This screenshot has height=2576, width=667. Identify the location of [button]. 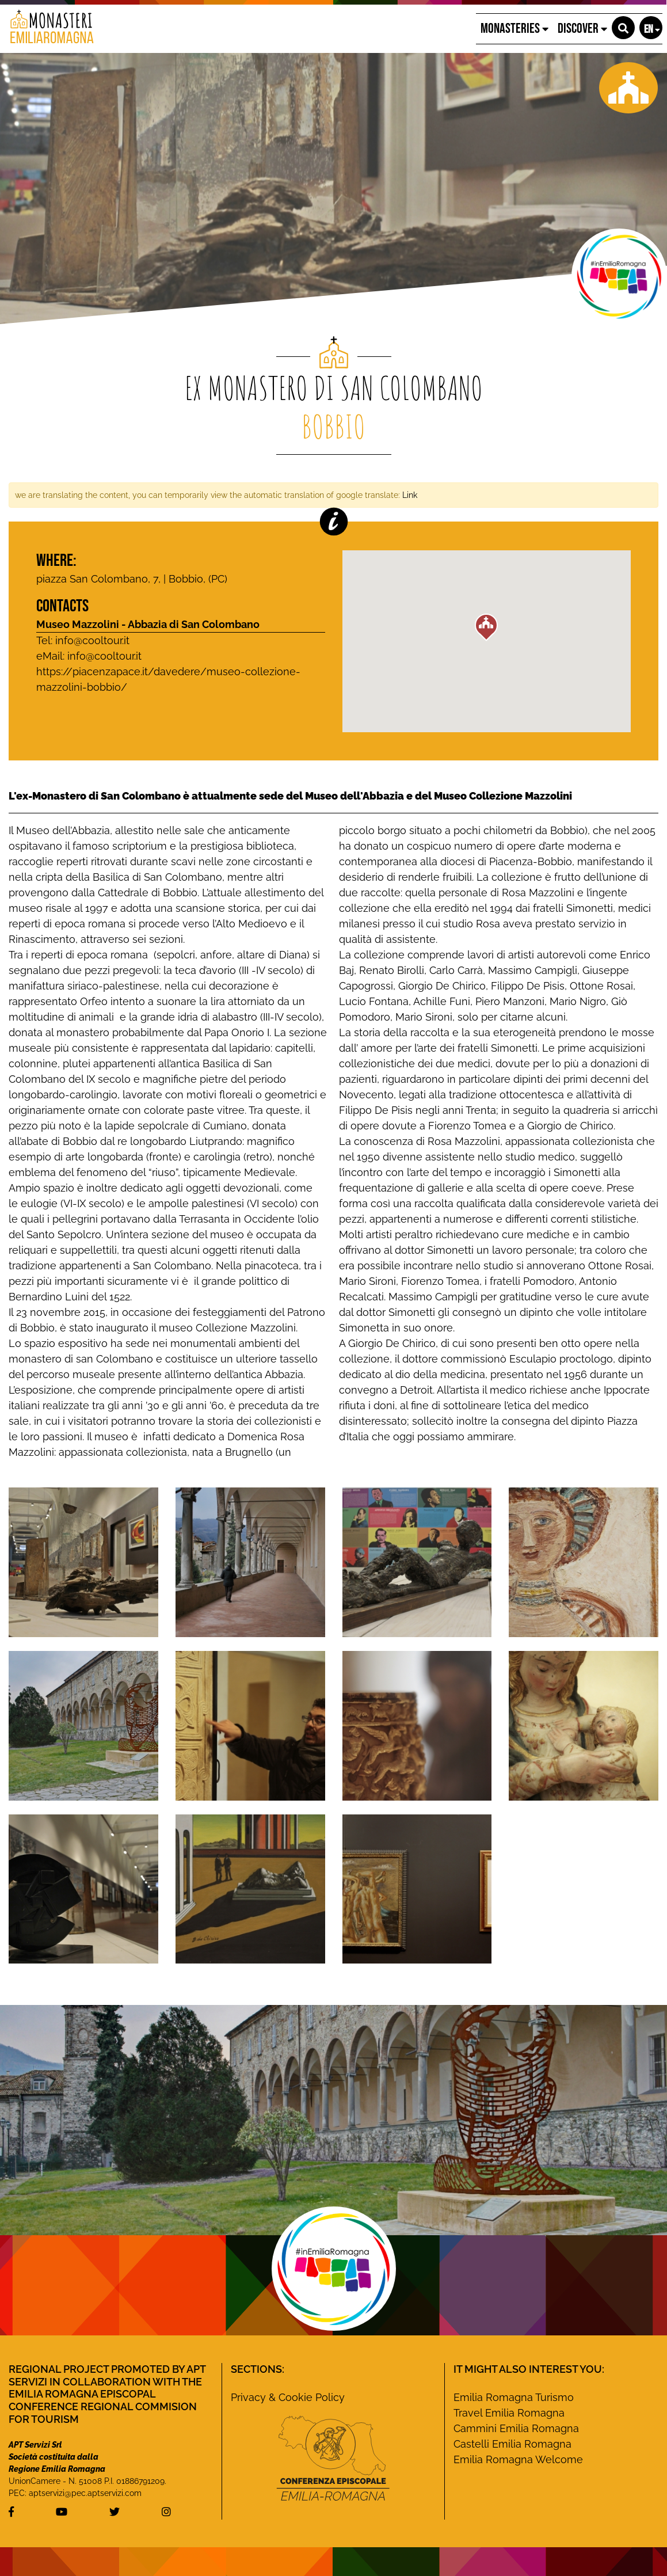
(623, 27).